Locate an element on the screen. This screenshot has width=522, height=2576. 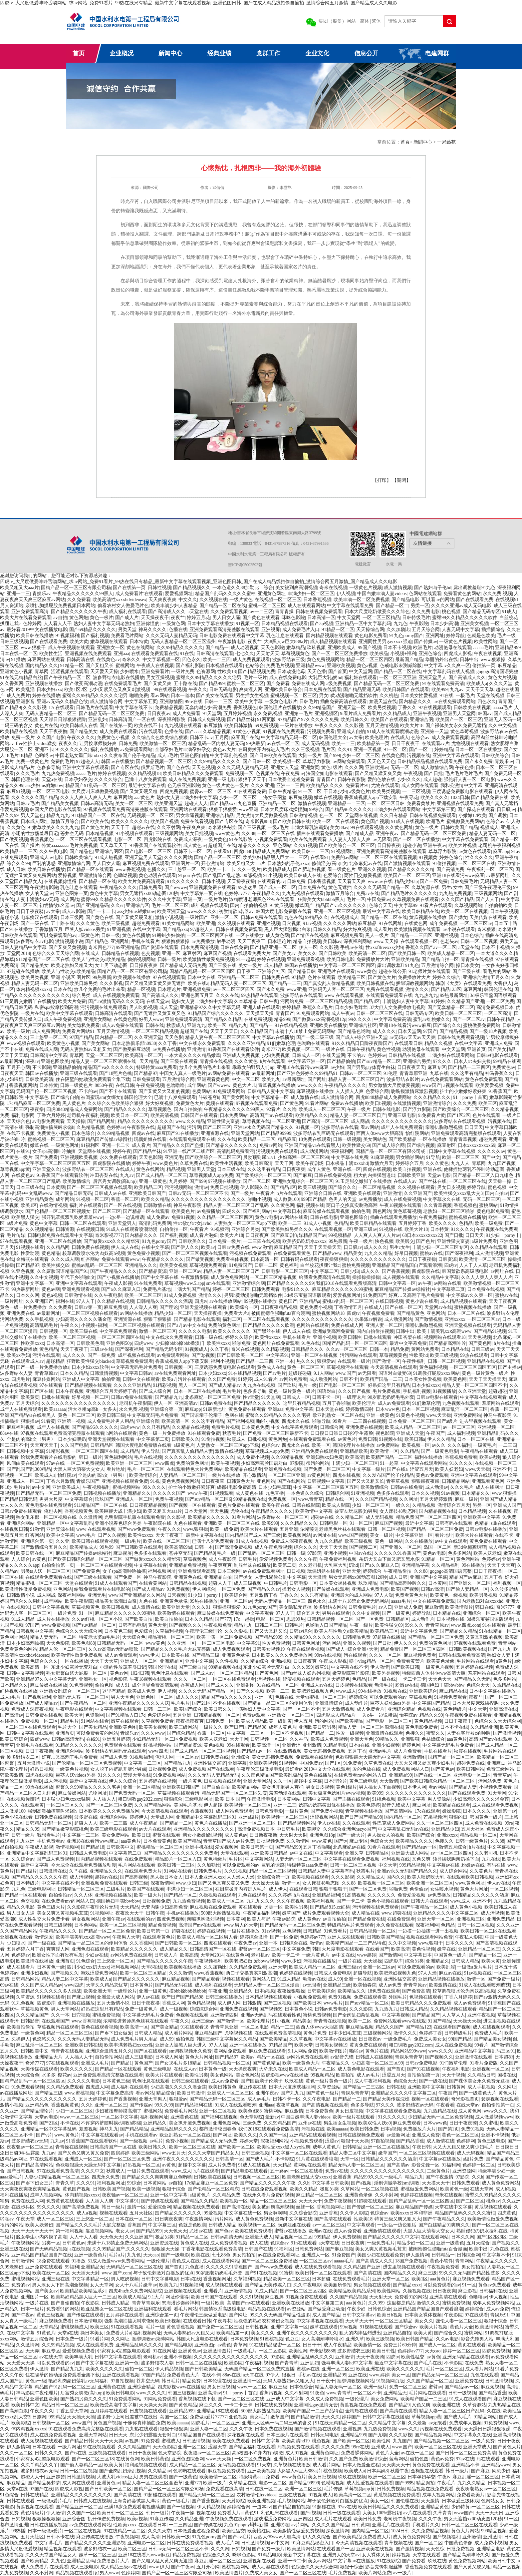
在线不卡 is located at coordinates (504, 1535).